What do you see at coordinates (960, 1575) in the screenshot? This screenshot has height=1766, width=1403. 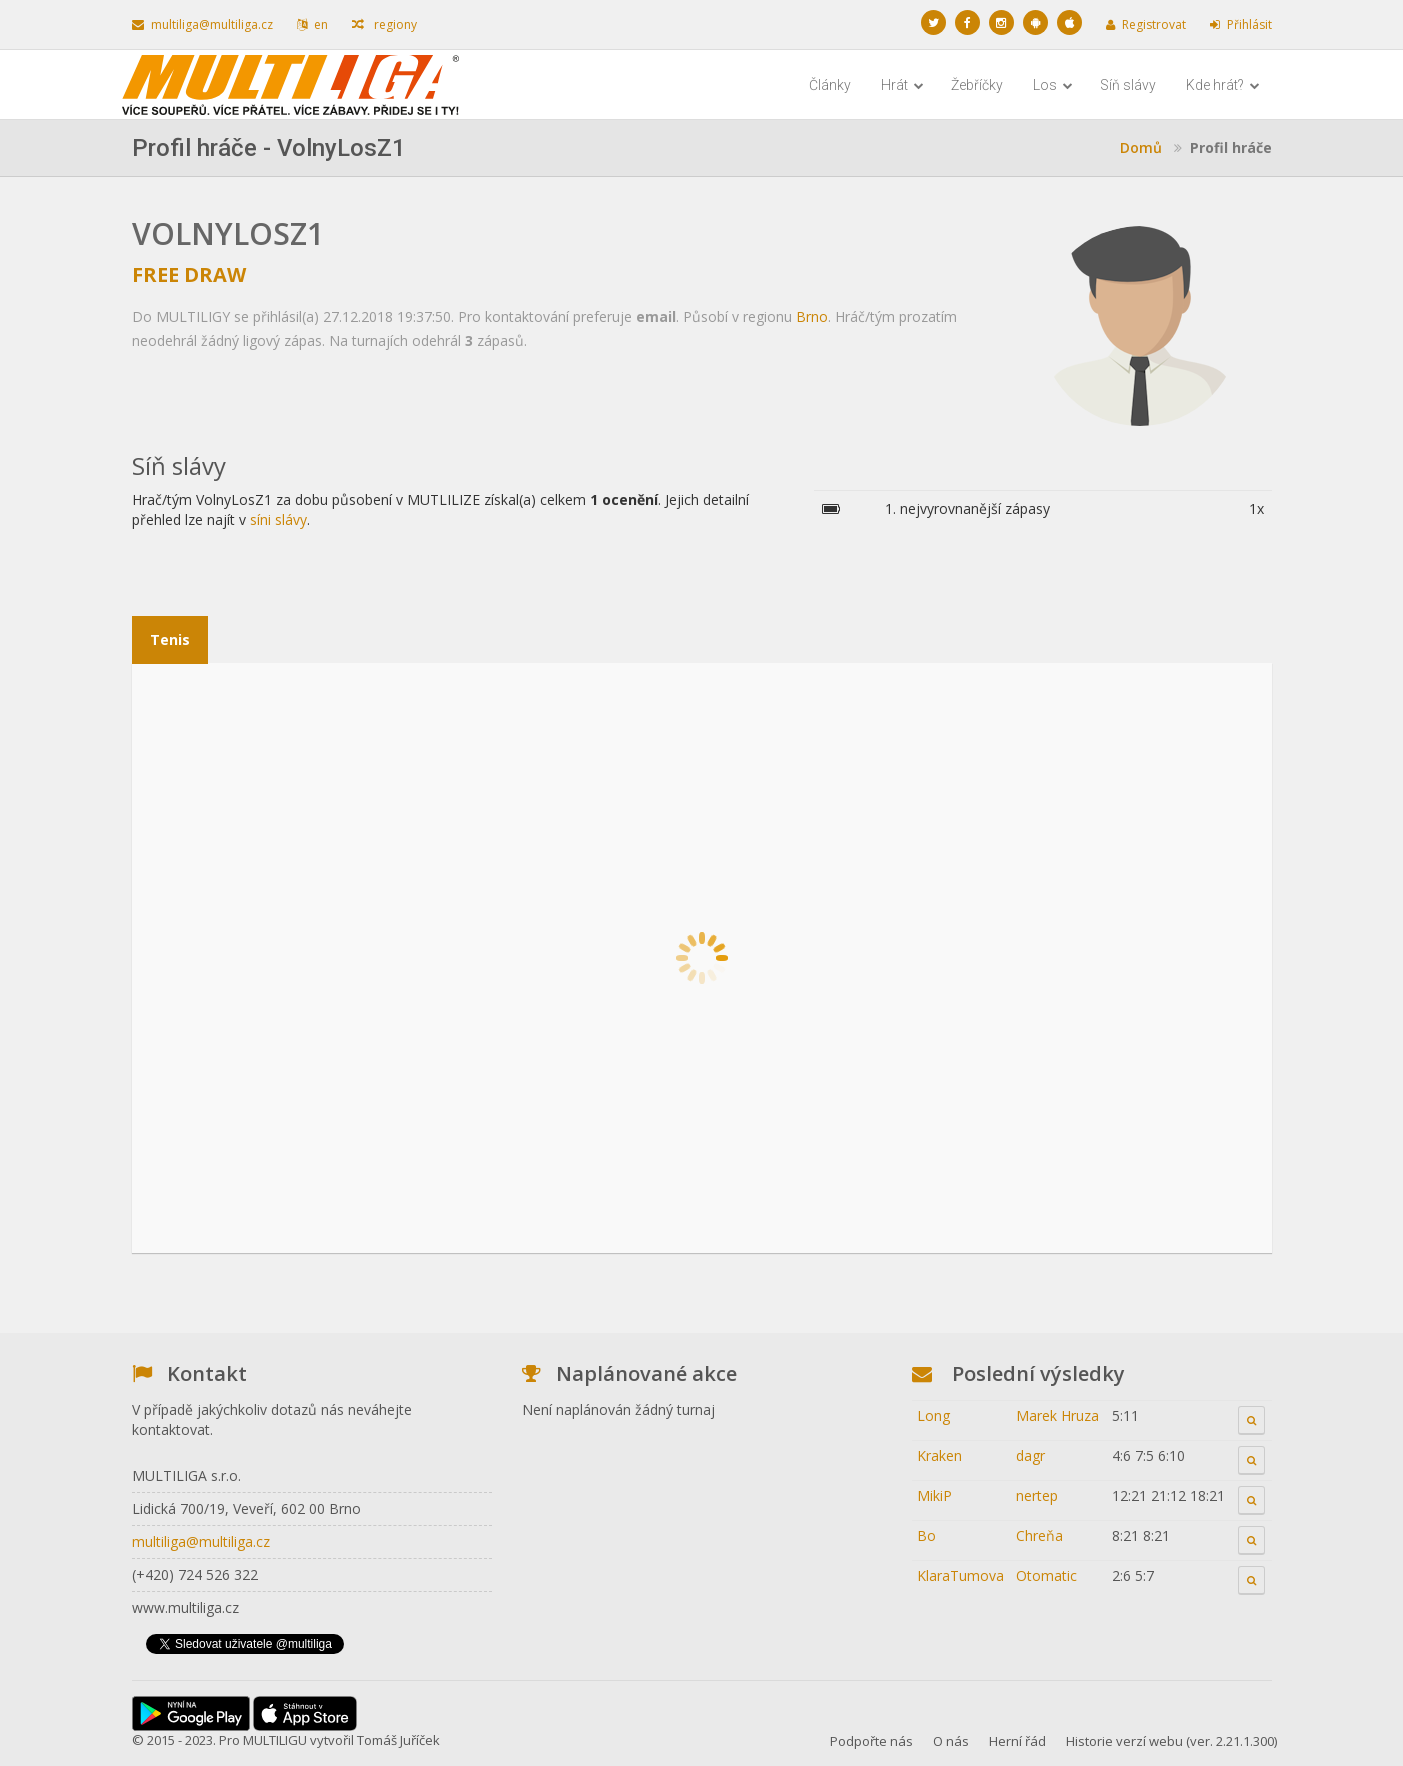 I see `KlaraTumova` at bounding box center [960, 1575].